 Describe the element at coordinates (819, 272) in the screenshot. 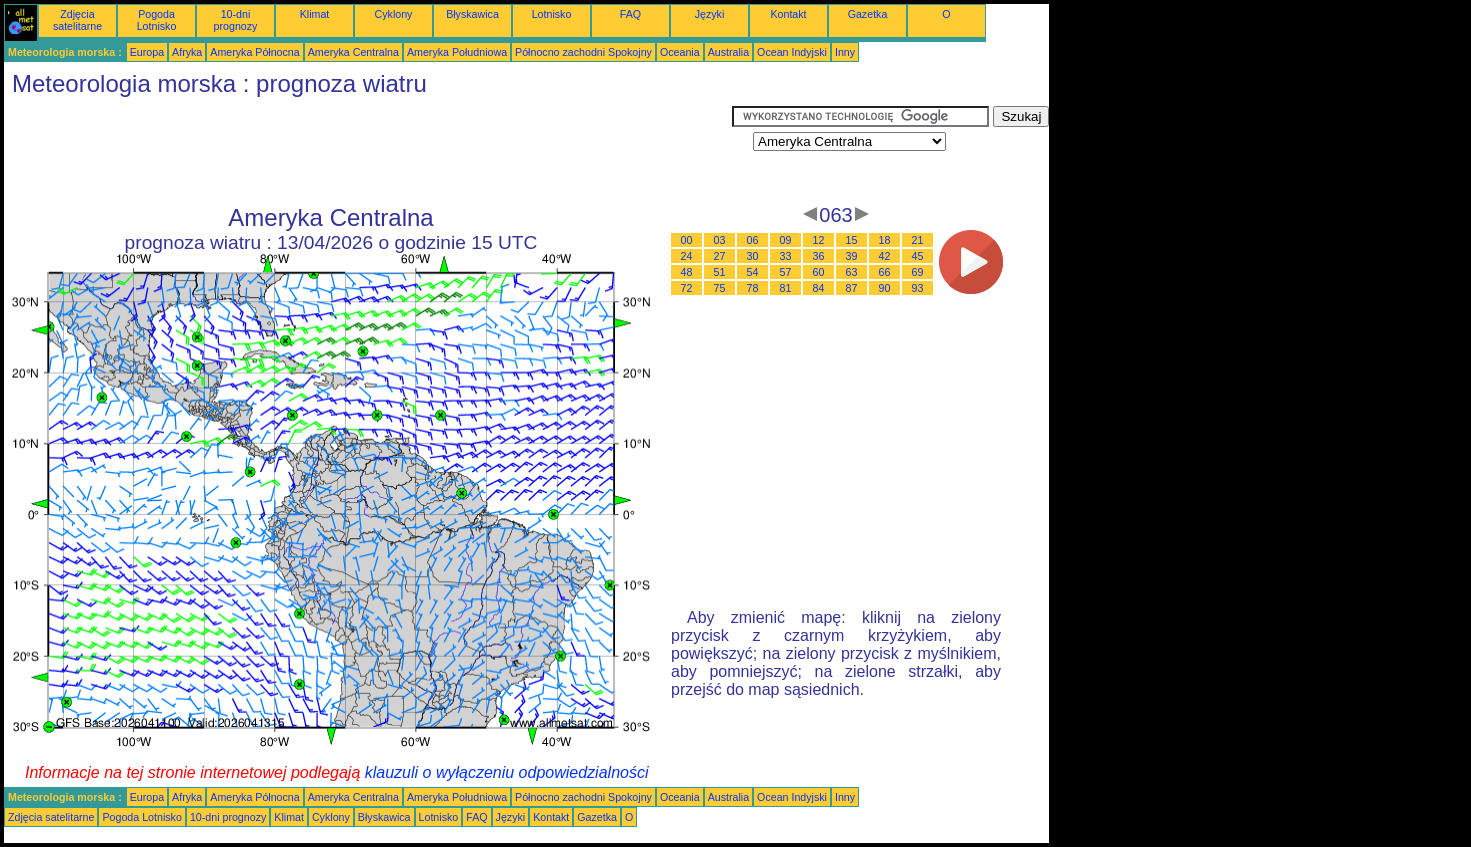

I see `60` at that location.